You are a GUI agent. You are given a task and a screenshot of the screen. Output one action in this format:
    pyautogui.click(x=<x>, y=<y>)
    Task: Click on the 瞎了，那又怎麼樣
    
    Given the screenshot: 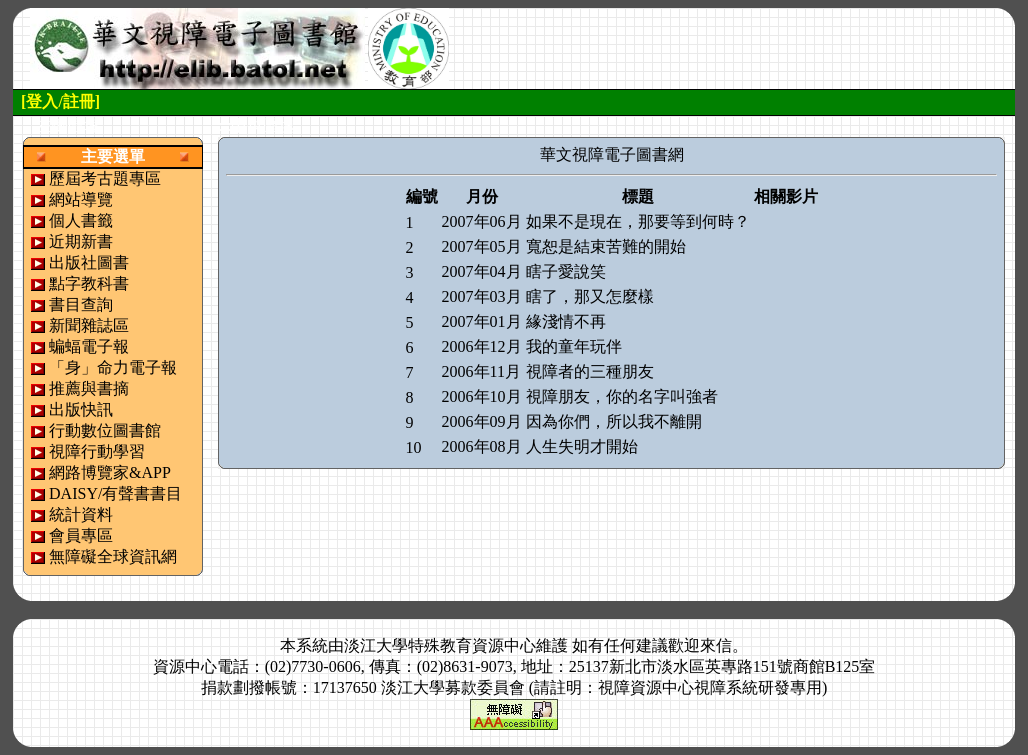 What is the action you would take?
    pyautogui.click(x=590, y=296)
    